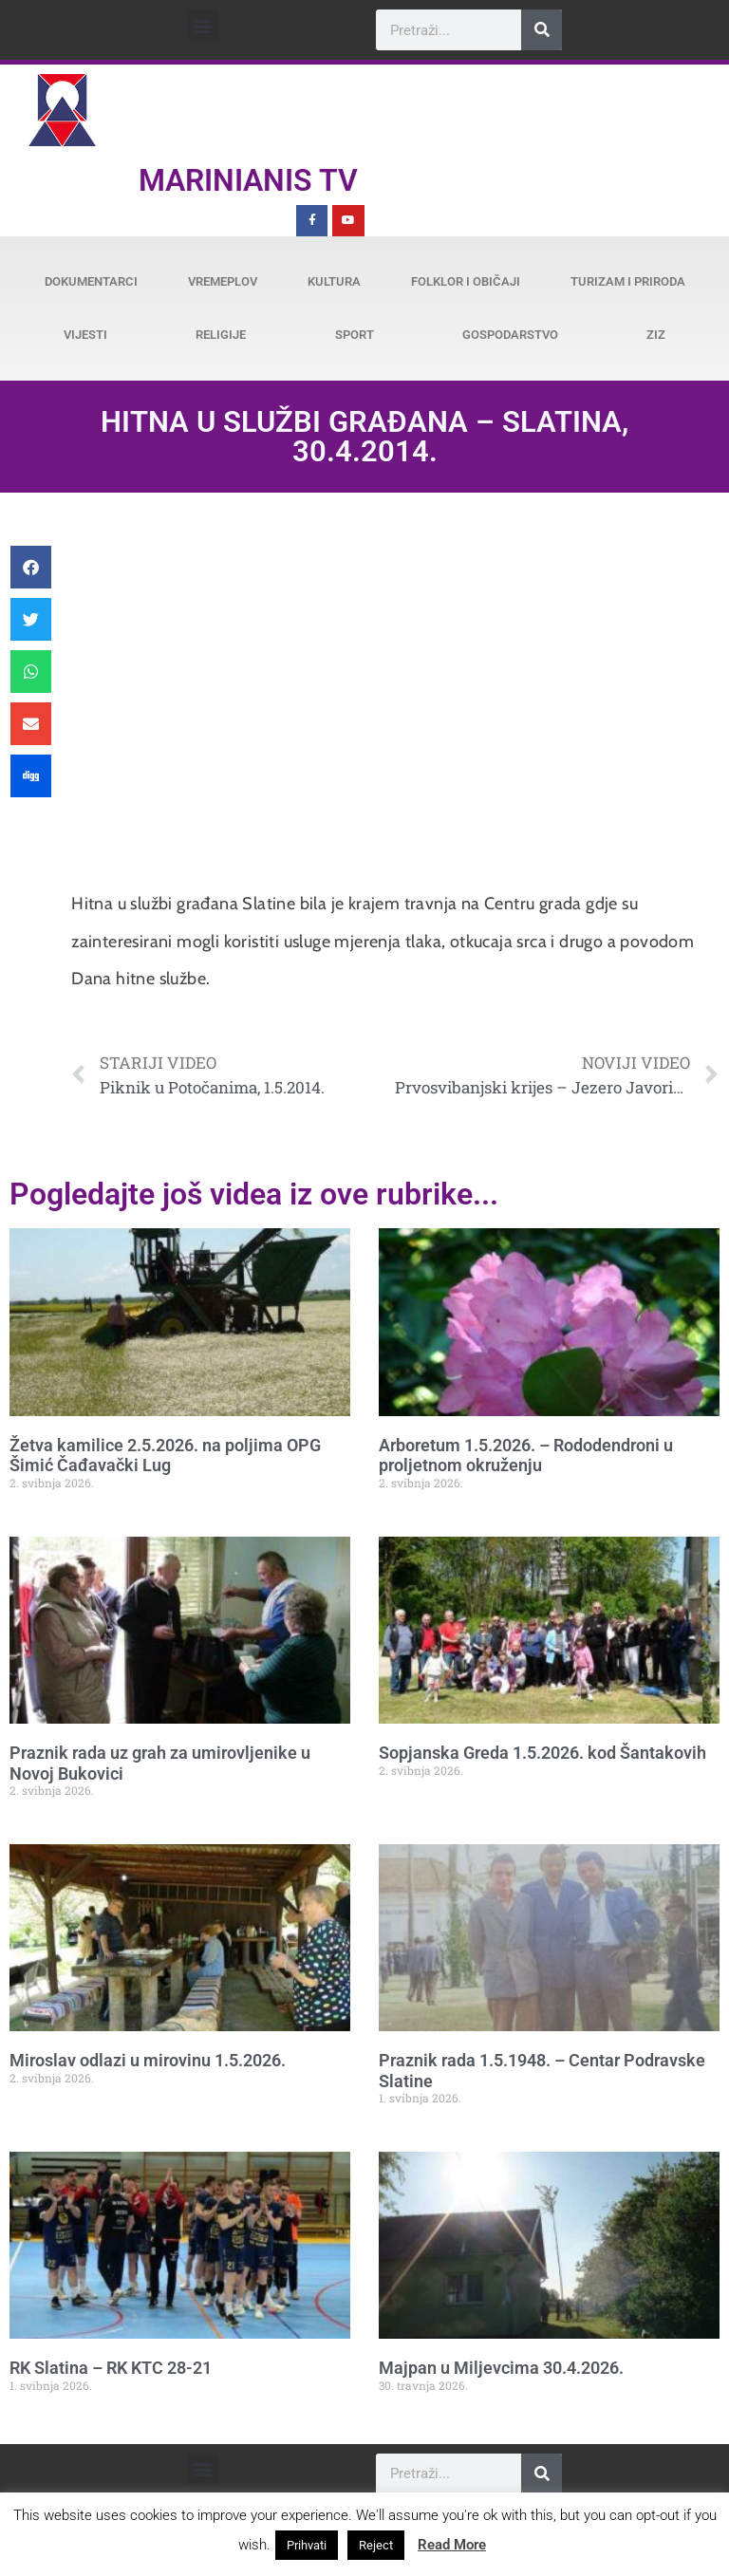 The image size is (729, 2576). I want to click on Marinianis TV, so click(248, 180).